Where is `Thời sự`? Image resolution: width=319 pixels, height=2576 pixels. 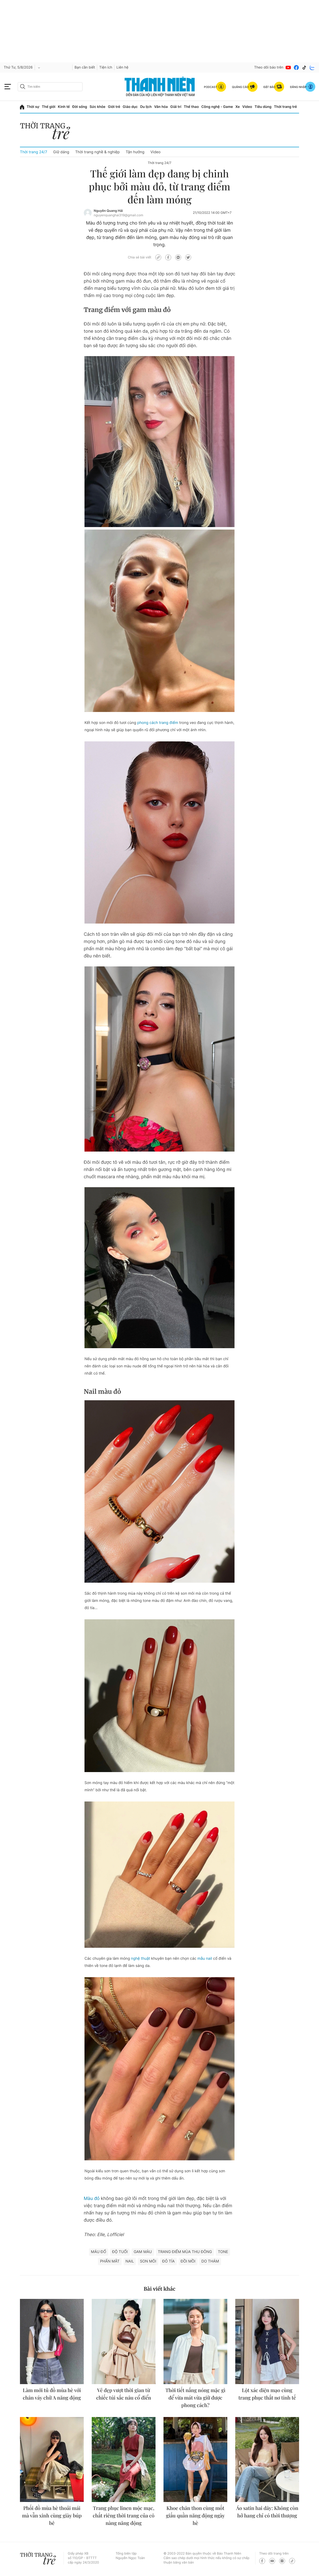
Thời sự is located at coordinates (33, 107).